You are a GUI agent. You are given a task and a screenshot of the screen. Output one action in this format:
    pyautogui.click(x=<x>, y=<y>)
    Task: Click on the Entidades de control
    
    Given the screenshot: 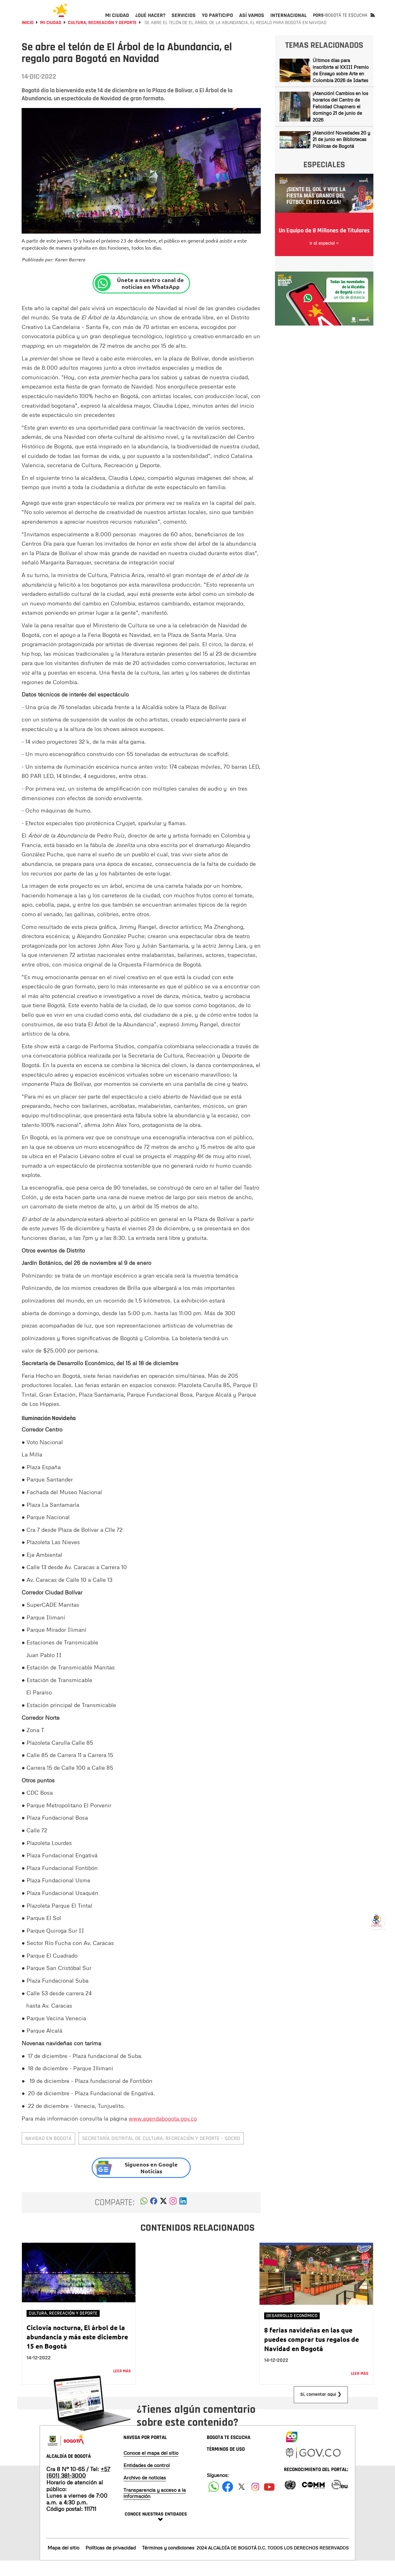 What is the action you would take?
    pyautogui.click(x=146, y=2480)
    